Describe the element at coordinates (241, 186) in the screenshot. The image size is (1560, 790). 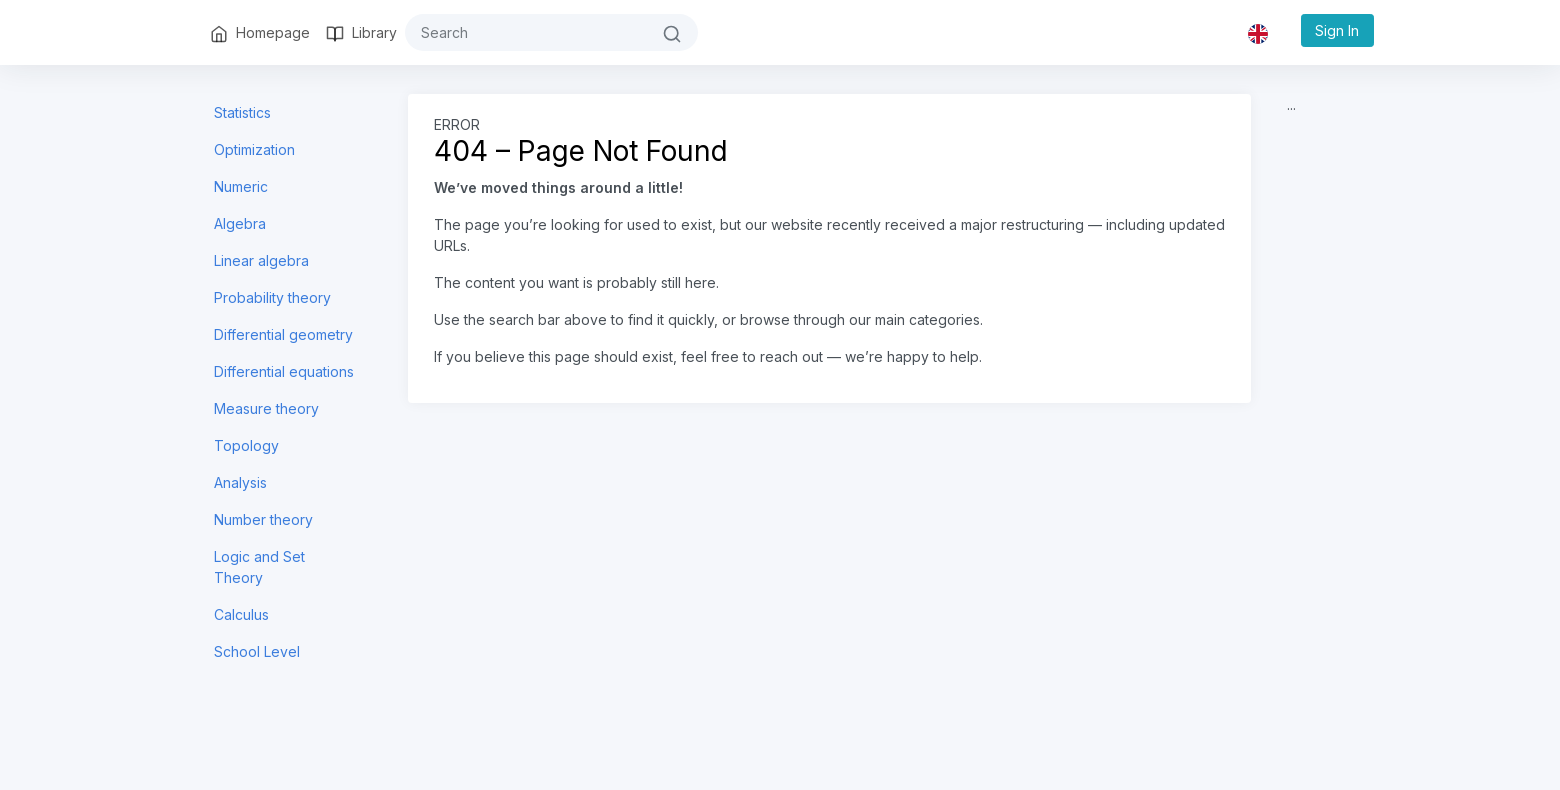
I see `Numeric` at that location.